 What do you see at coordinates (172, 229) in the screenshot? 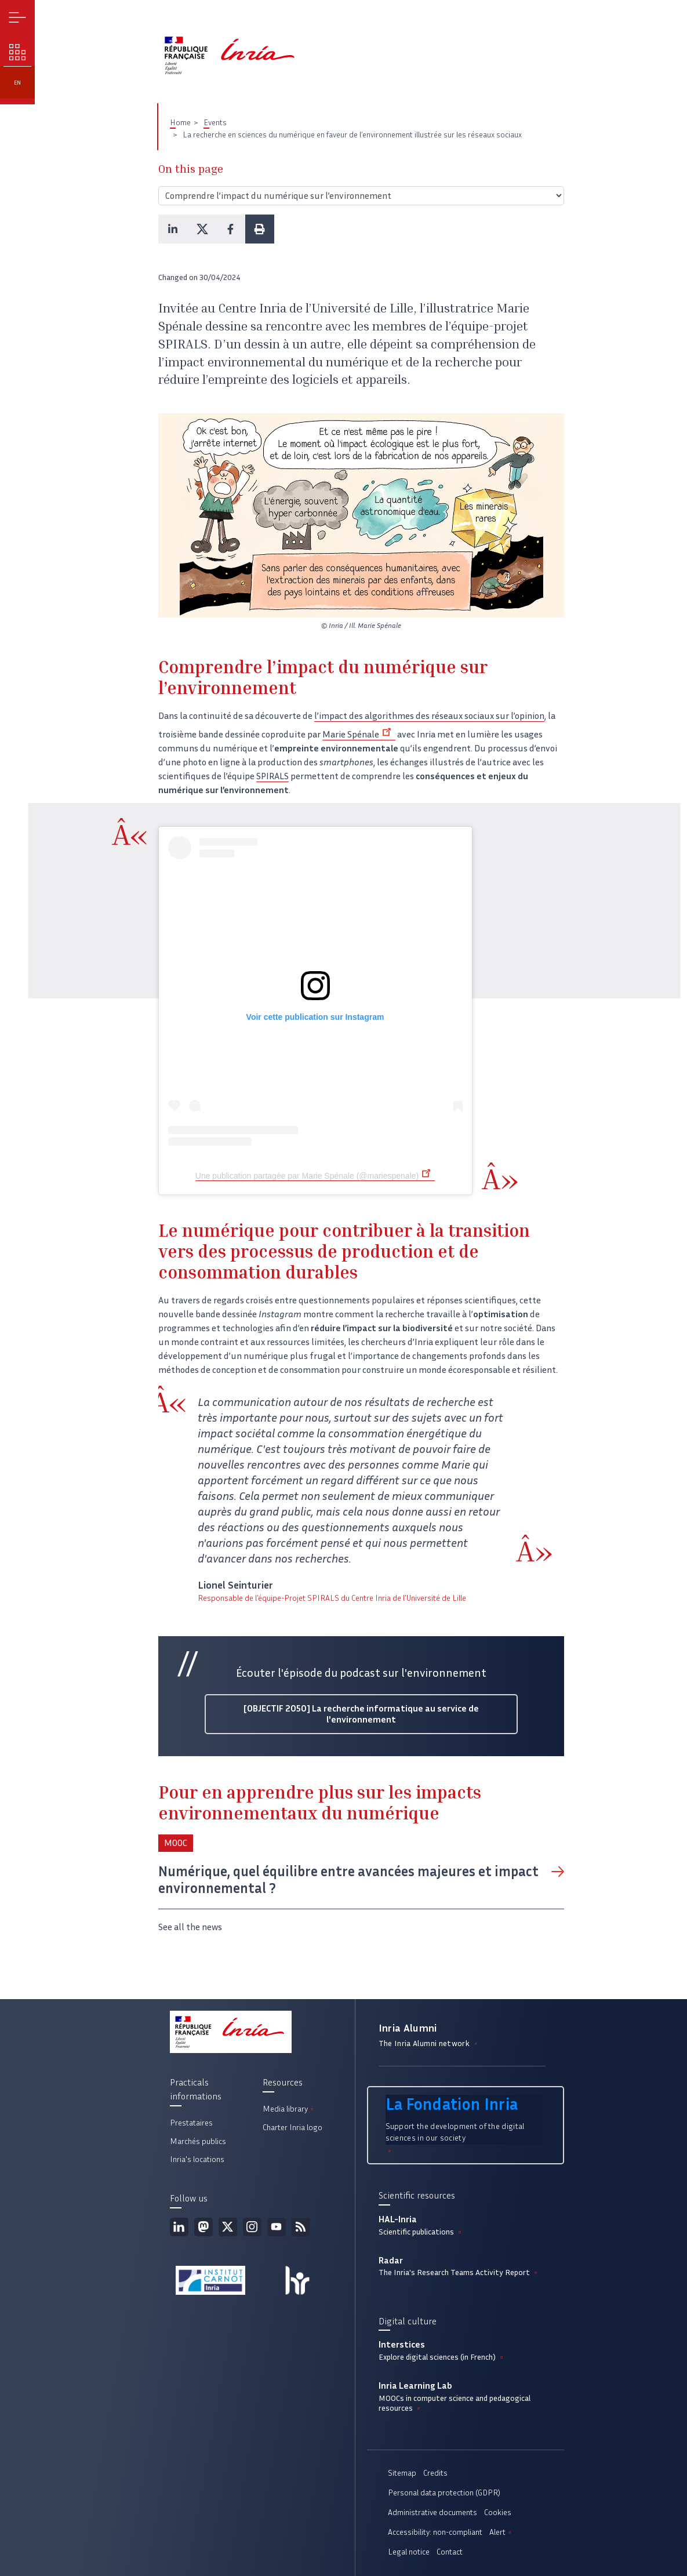
I see `[button]` at bounding box center [172, 229].